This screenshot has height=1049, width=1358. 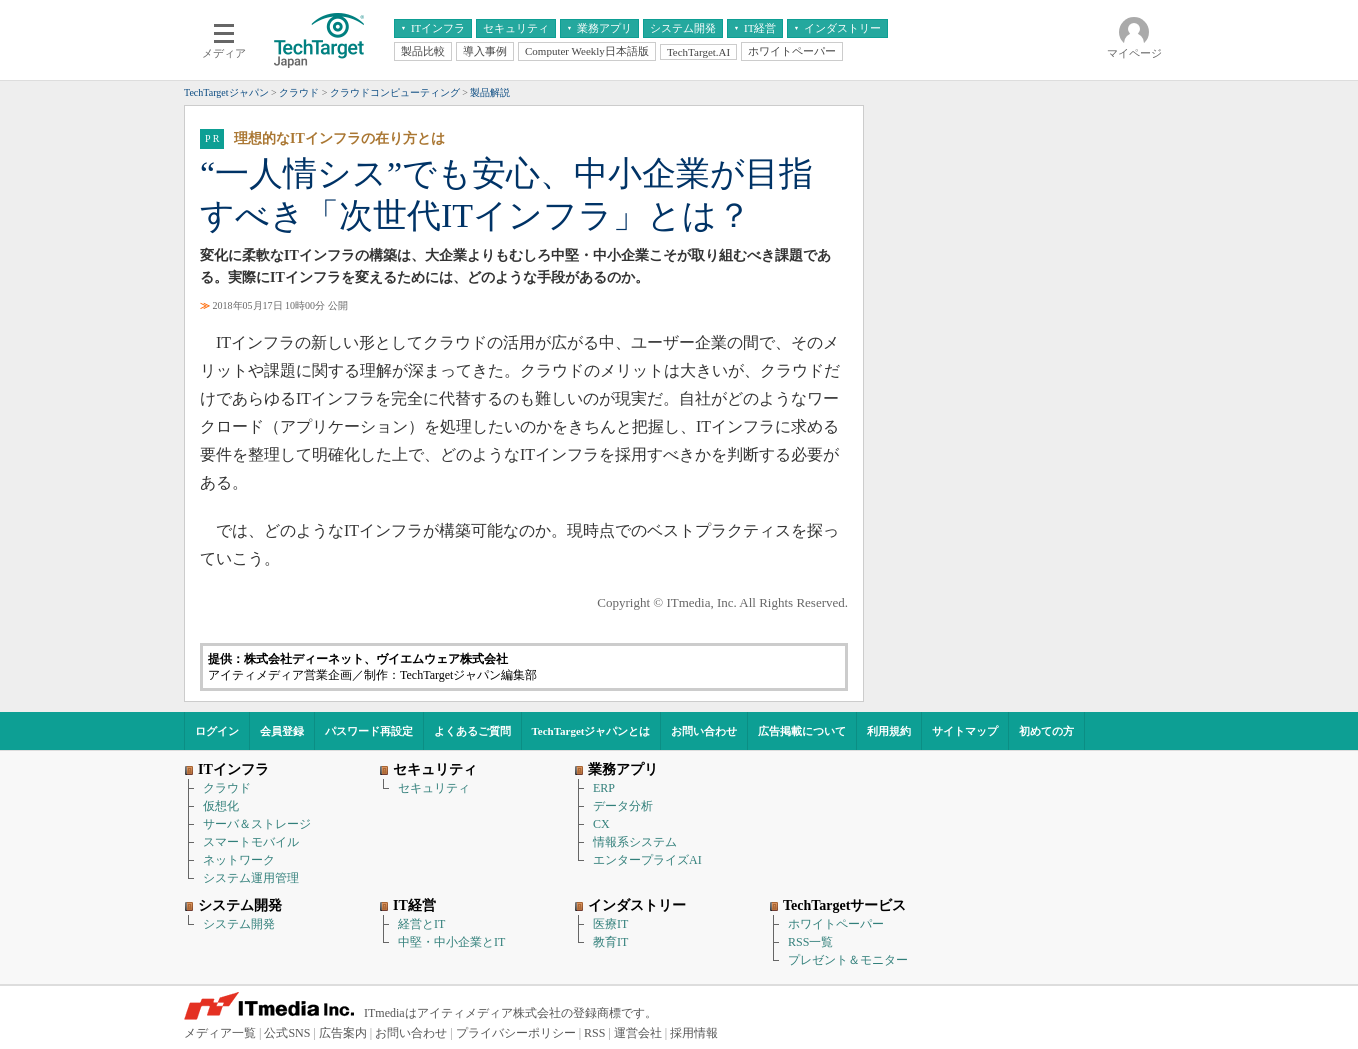 What do you see at coordinates (220, 1033) in the screenshot?
I see `メディア一覧` at bounding box center [220, 1033].